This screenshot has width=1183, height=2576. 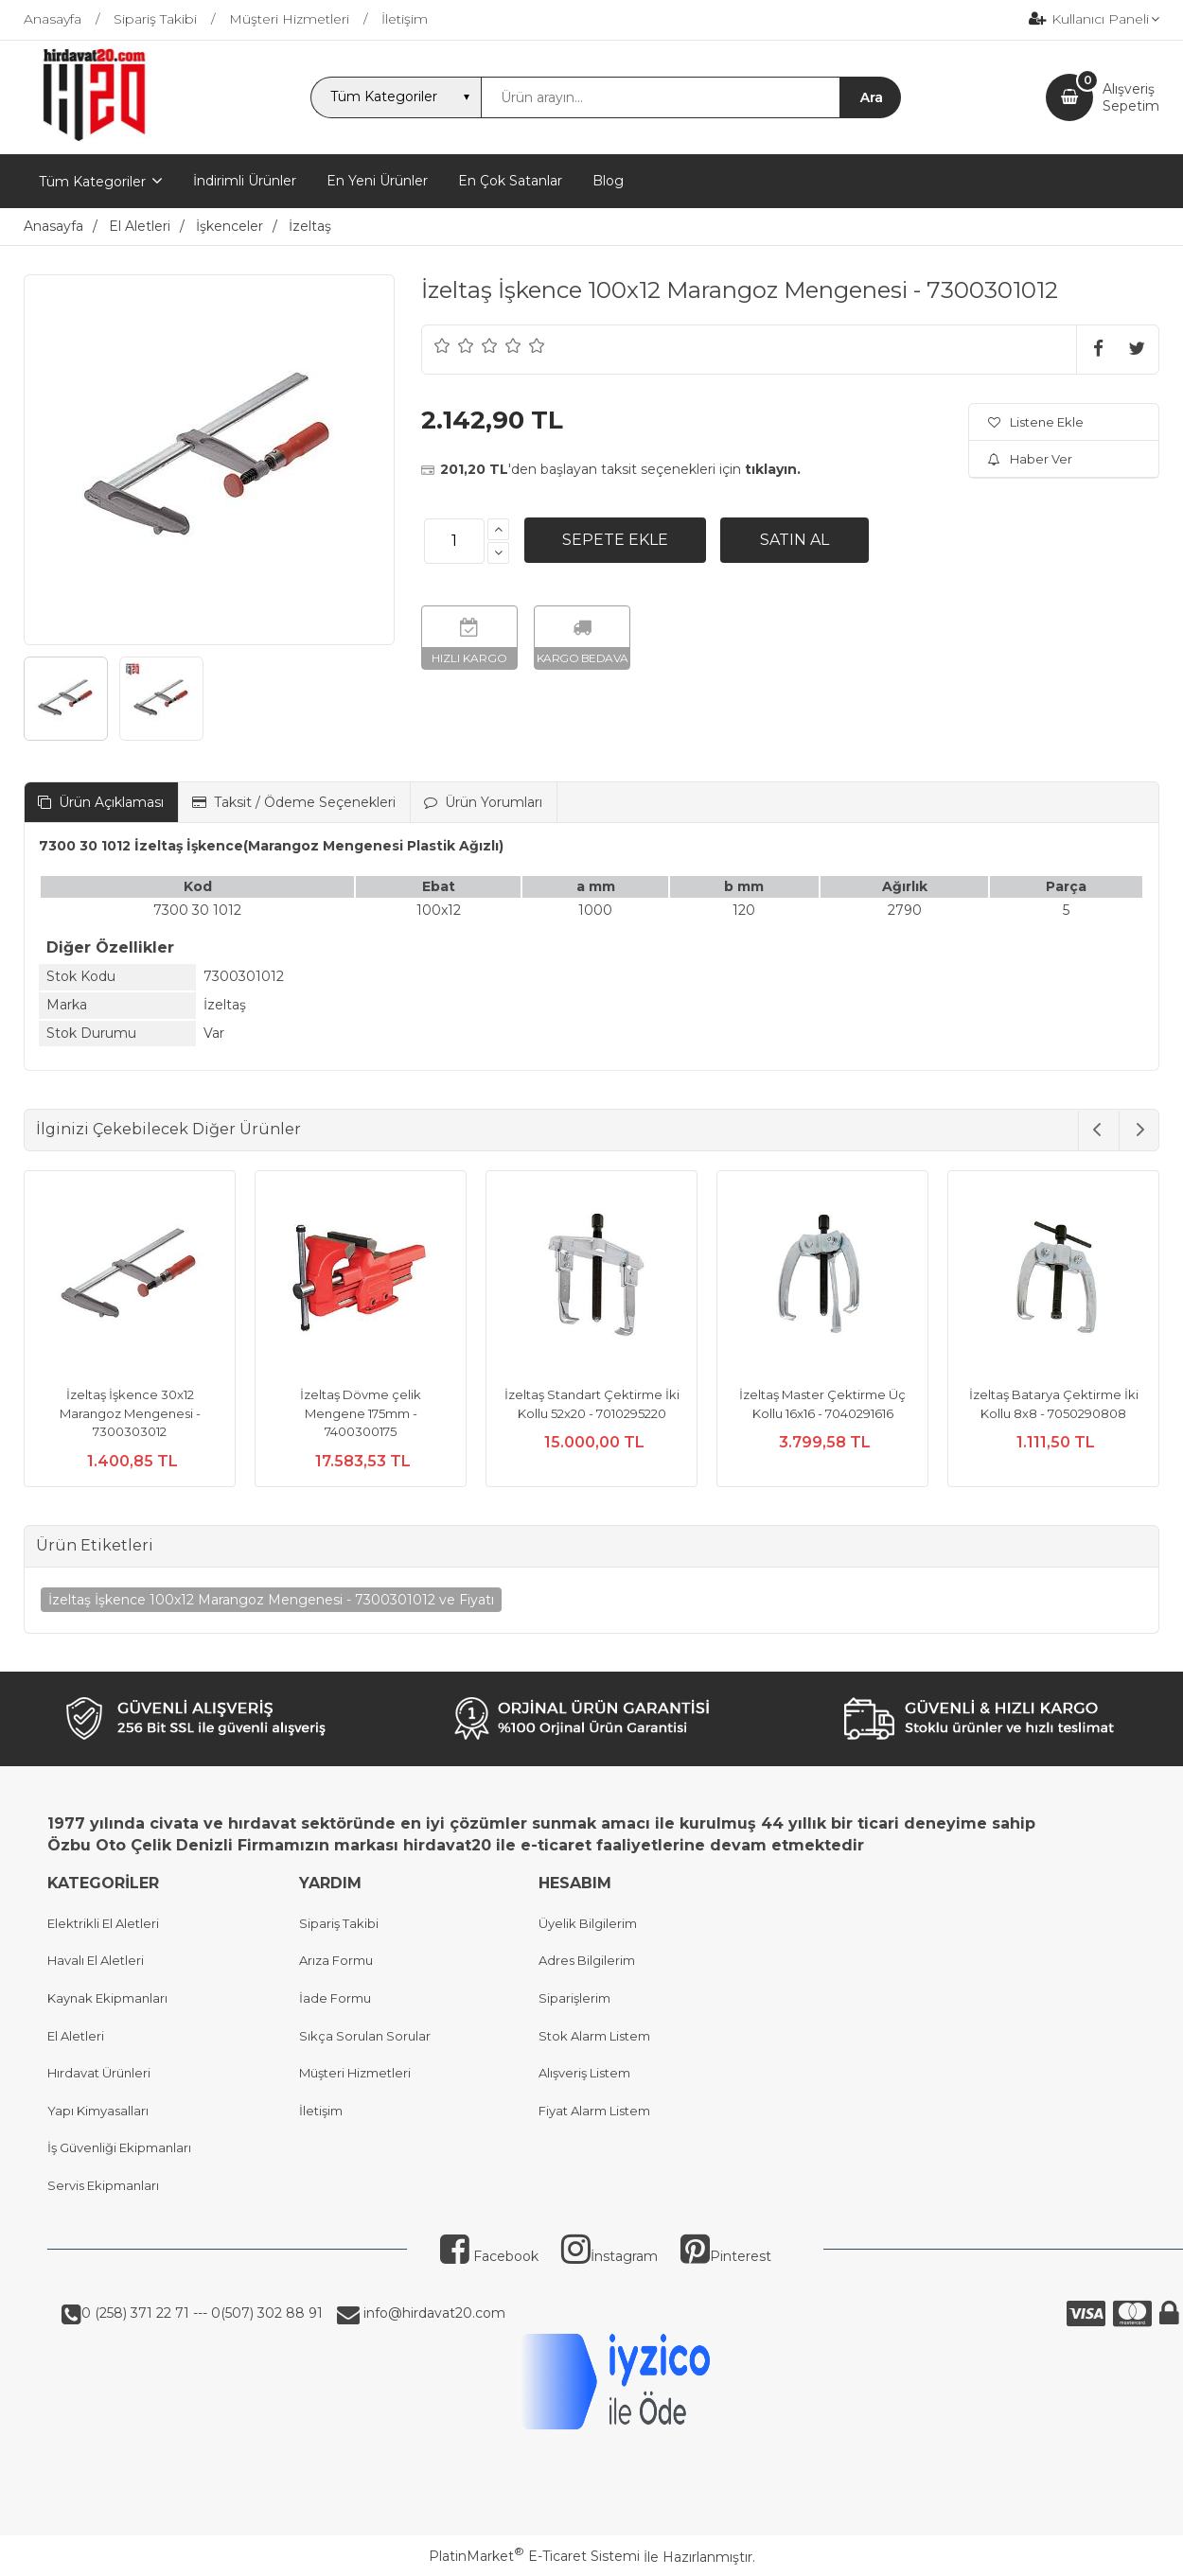 I want to click on Kaynak Ekipmanları, so click(x=107, y=1998).